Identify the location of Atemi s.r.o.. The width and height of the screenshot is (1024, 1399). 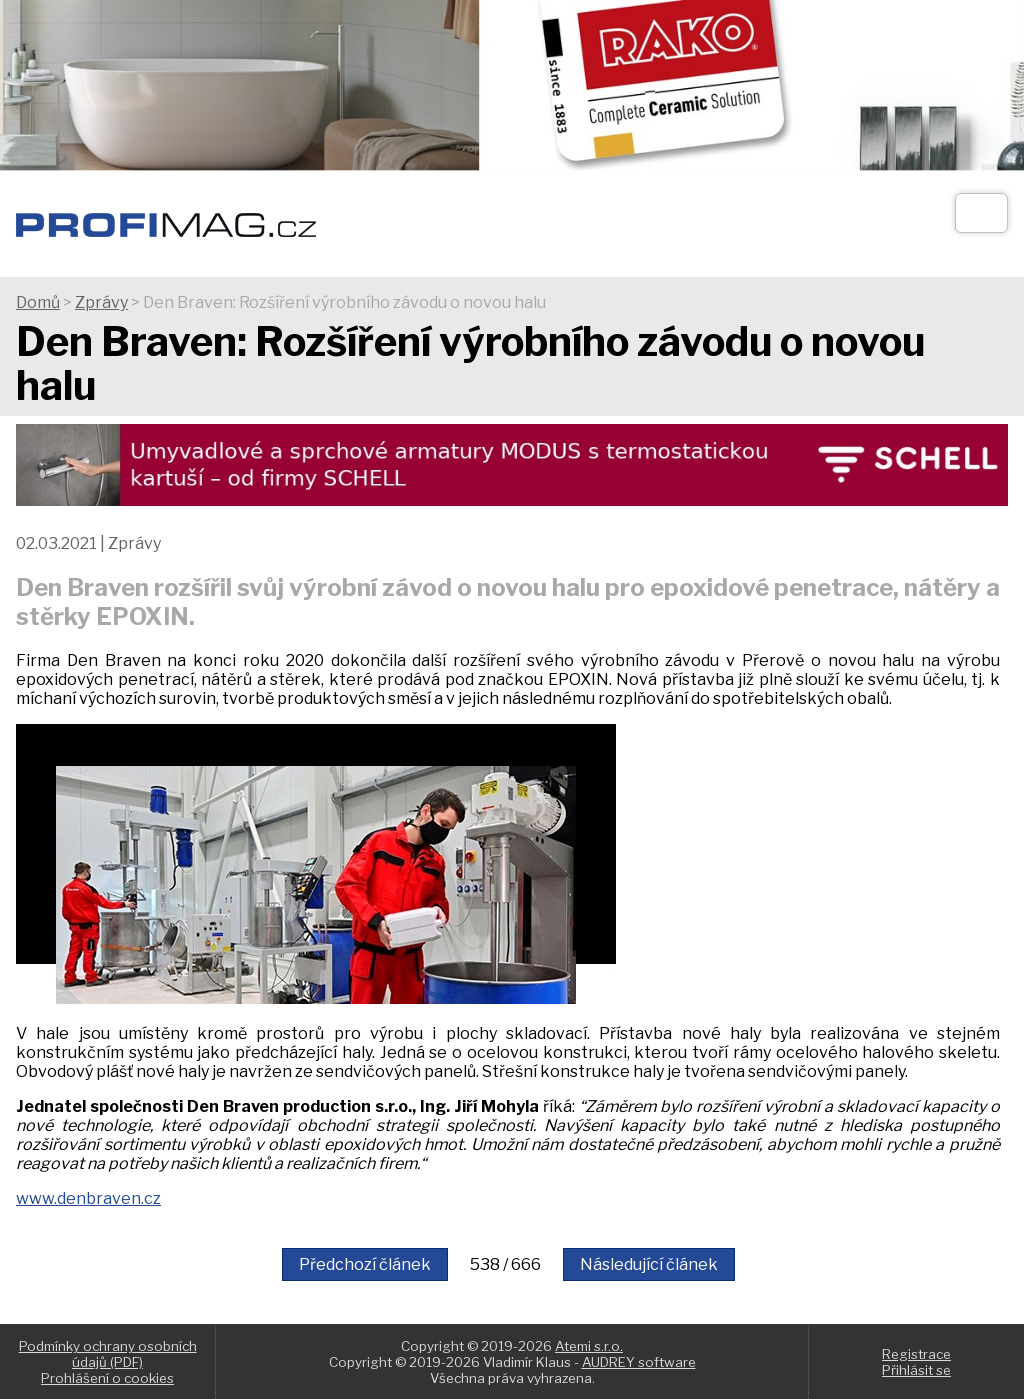
(589, 1346).